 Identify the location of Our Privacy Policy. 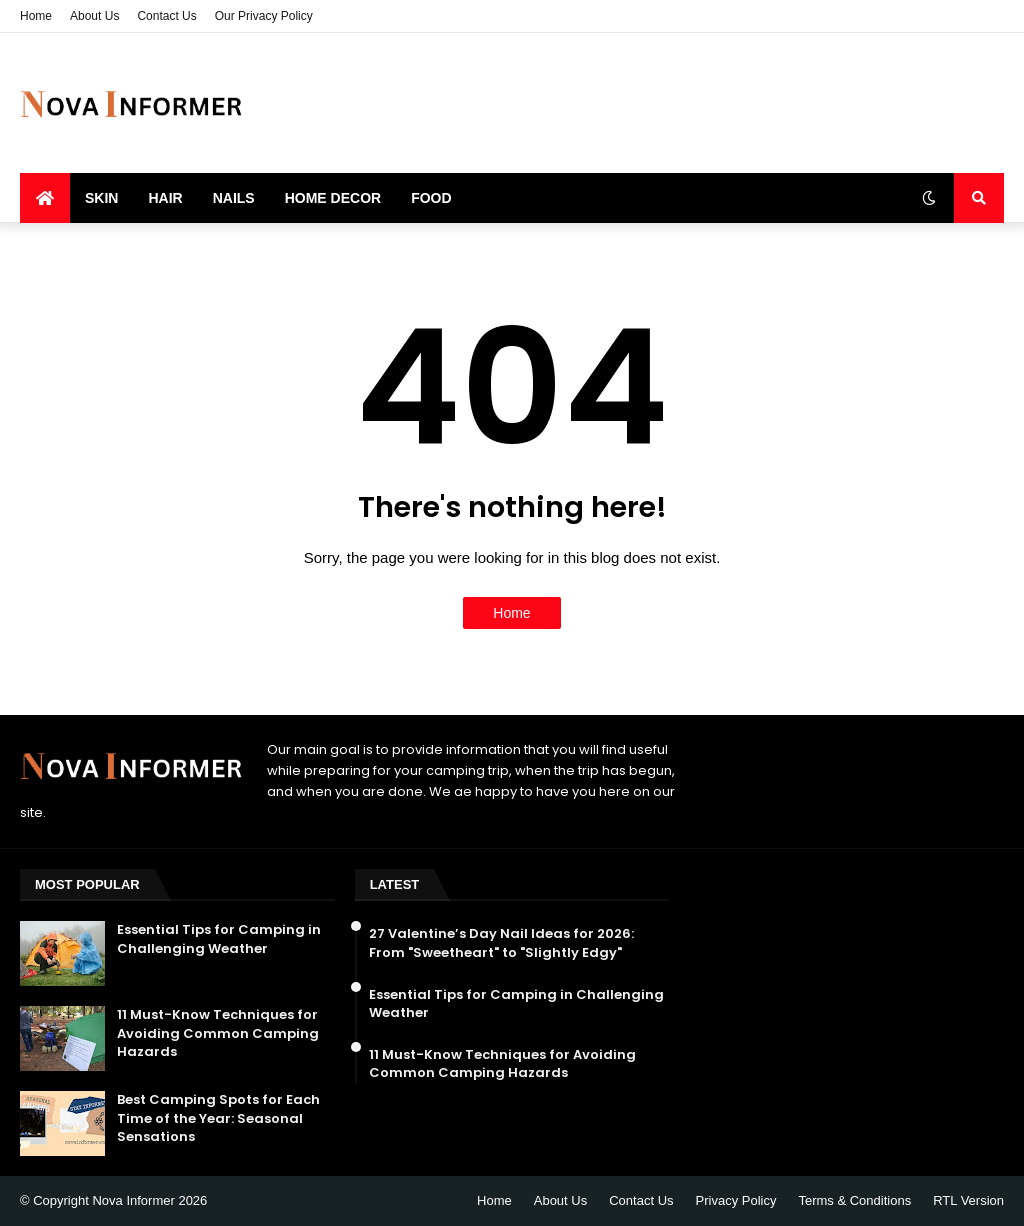
(264, 16).